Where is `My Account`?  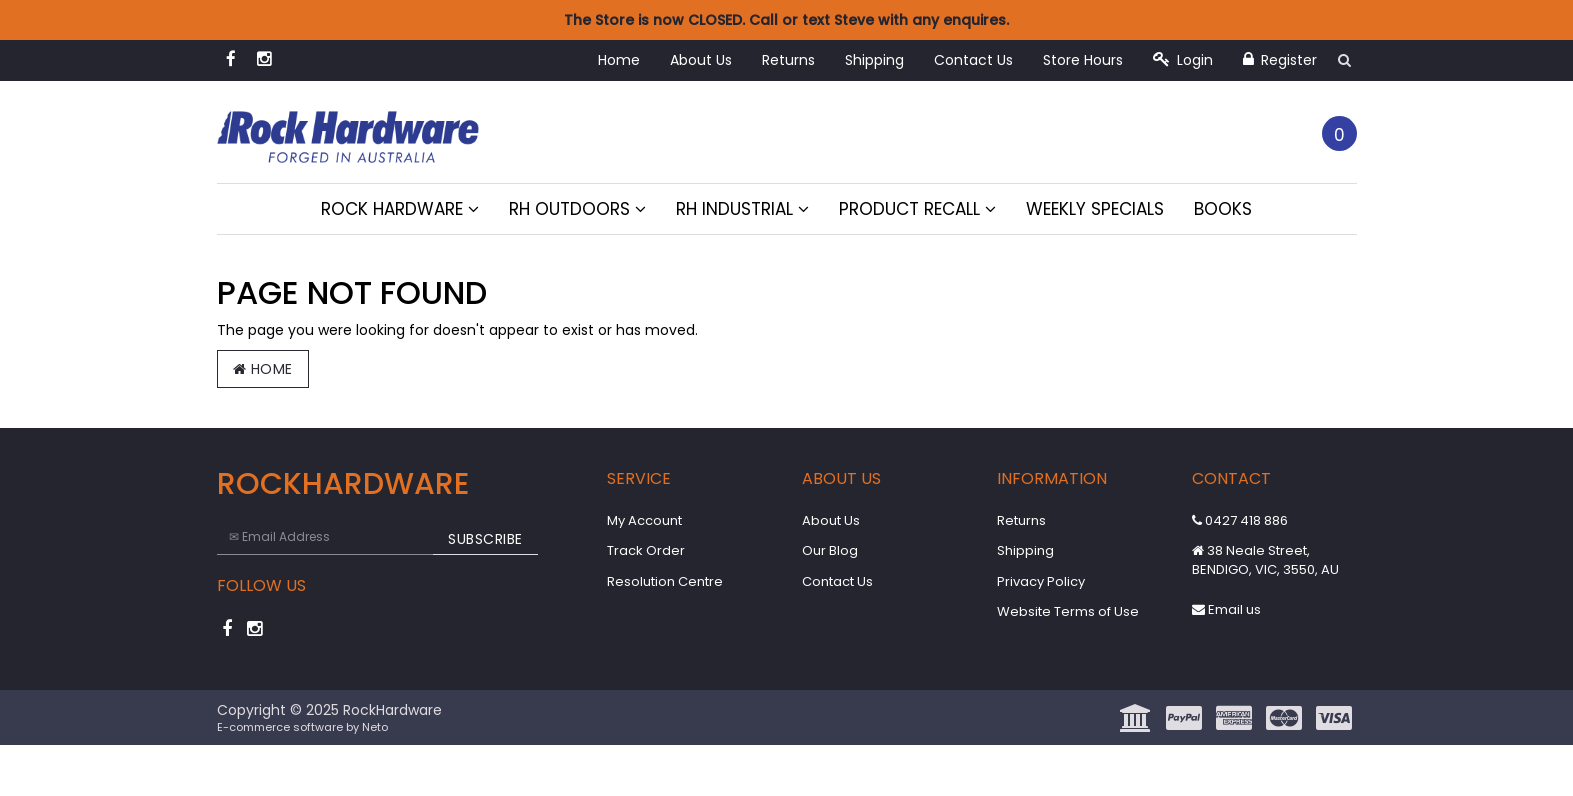
My Account is located at coordinates (644, 520).